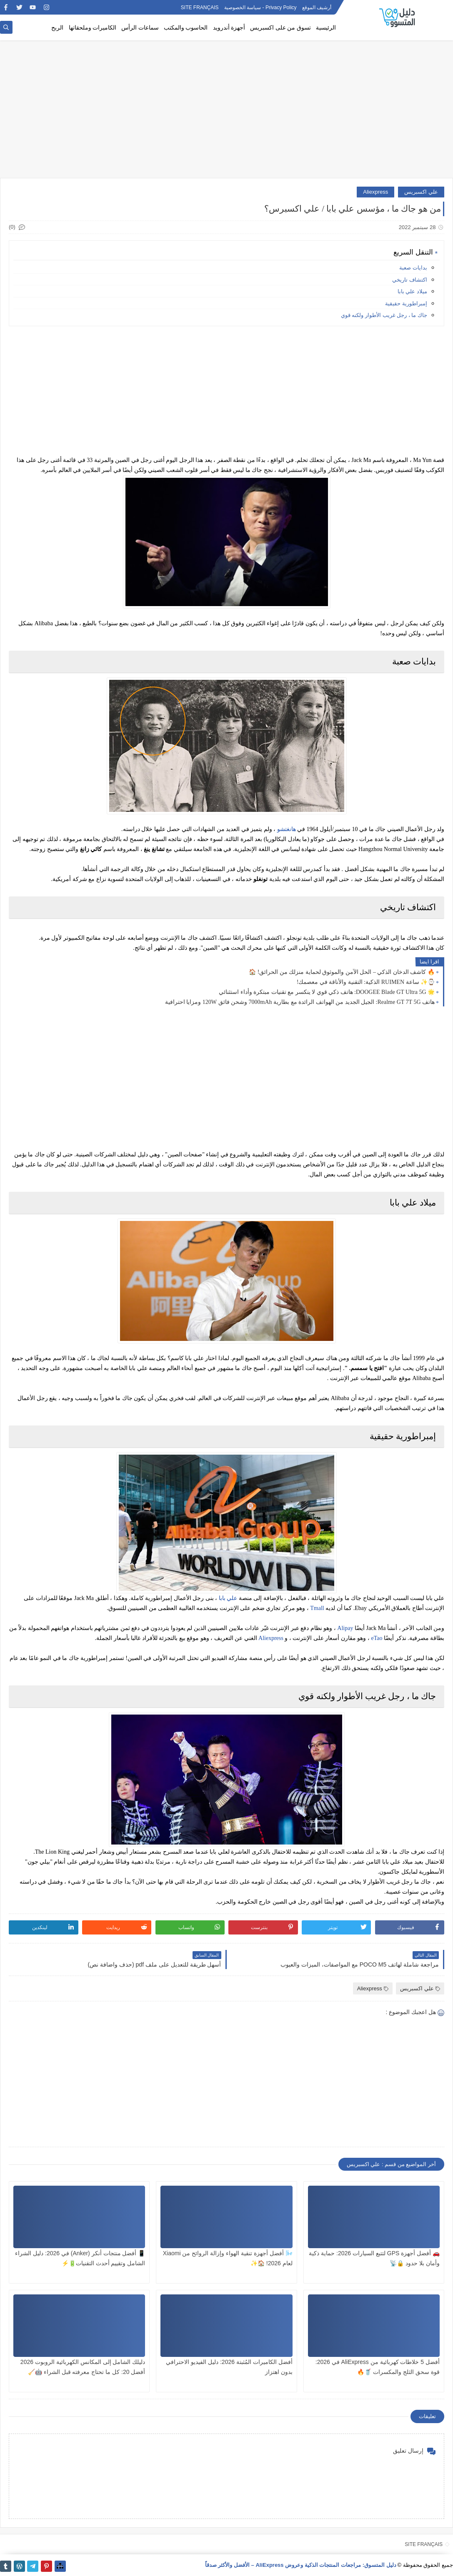 This screenshot has height=2576, width=453. What do you see at coordinates (229, 28) in the screenshot?
I see `أجهزة أندرويد` at bounding box center [229, 28].